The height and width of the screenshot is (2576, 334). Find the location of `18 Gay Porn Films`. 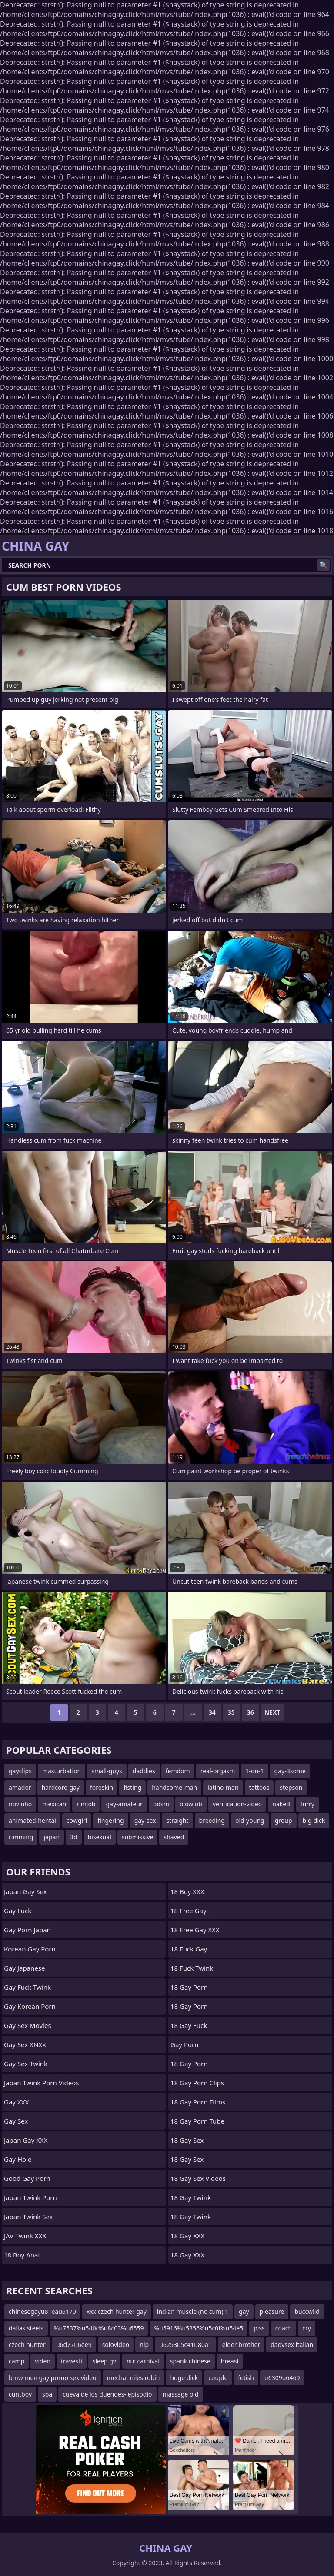

18 Gay Porn Films is located at coordinates (197, 2101).